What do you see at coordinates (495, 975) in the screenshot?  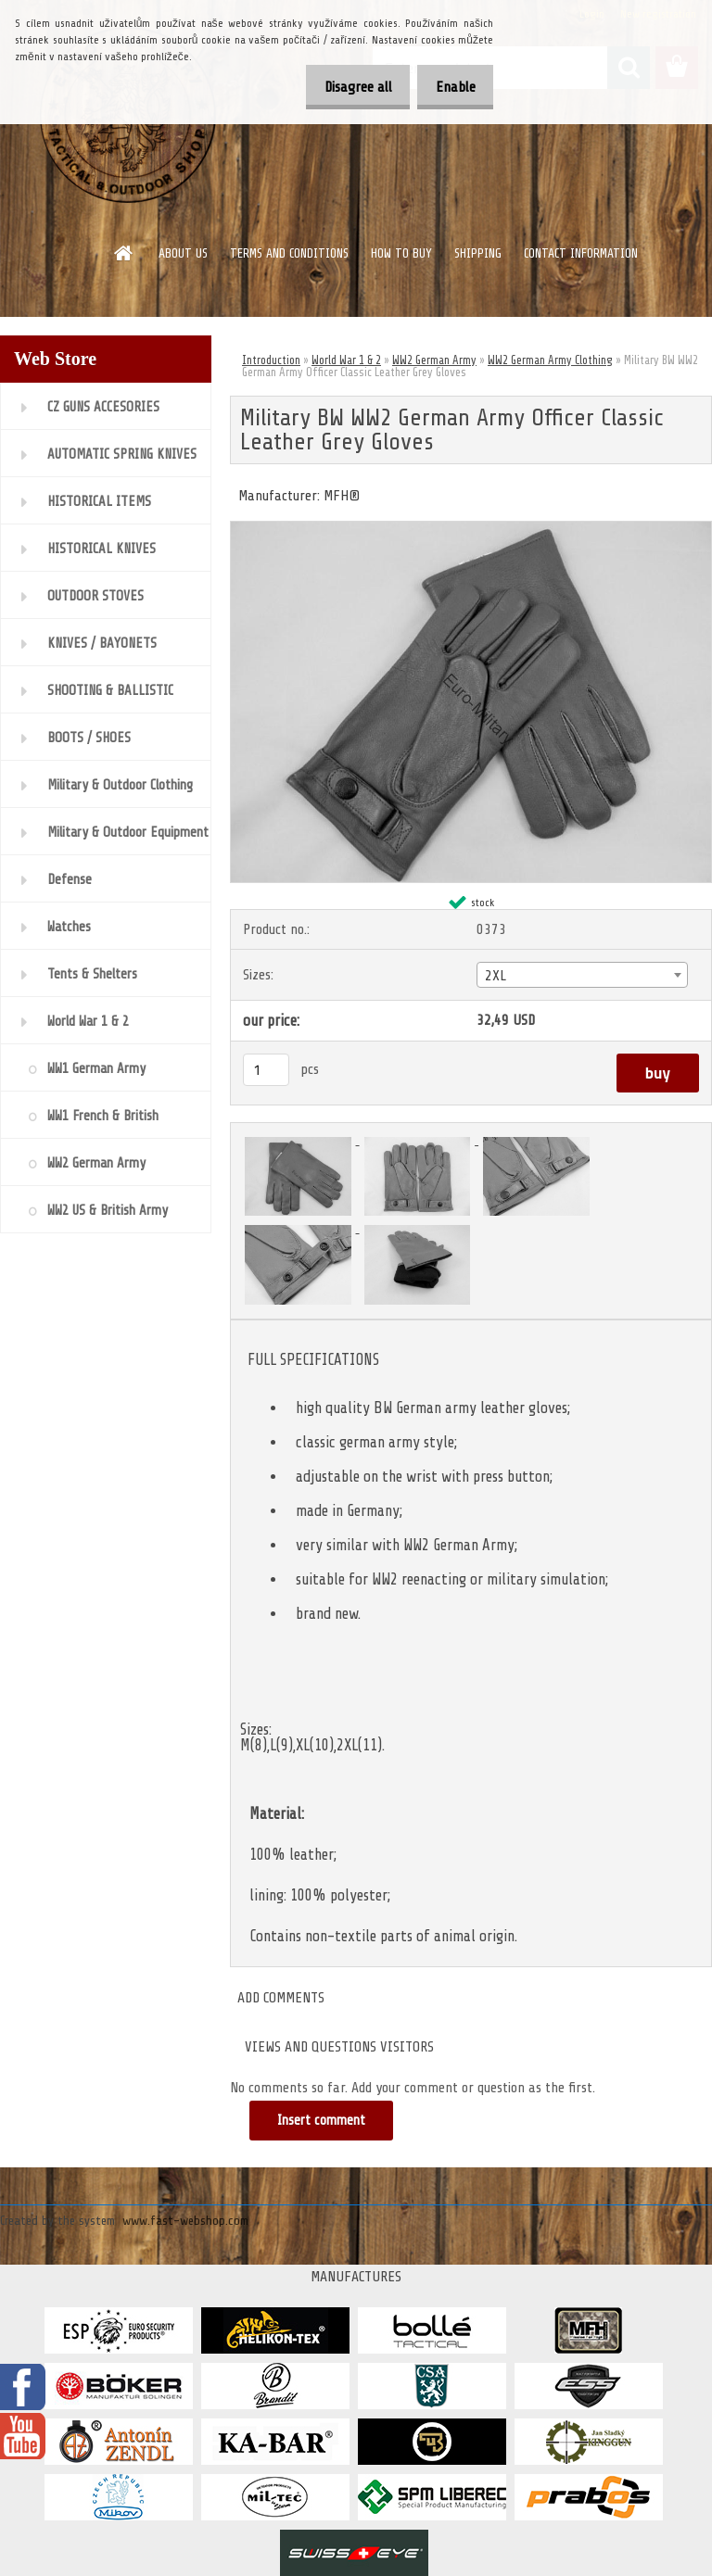 I see `2XL [textbox]` at bounding box center [495, 975].